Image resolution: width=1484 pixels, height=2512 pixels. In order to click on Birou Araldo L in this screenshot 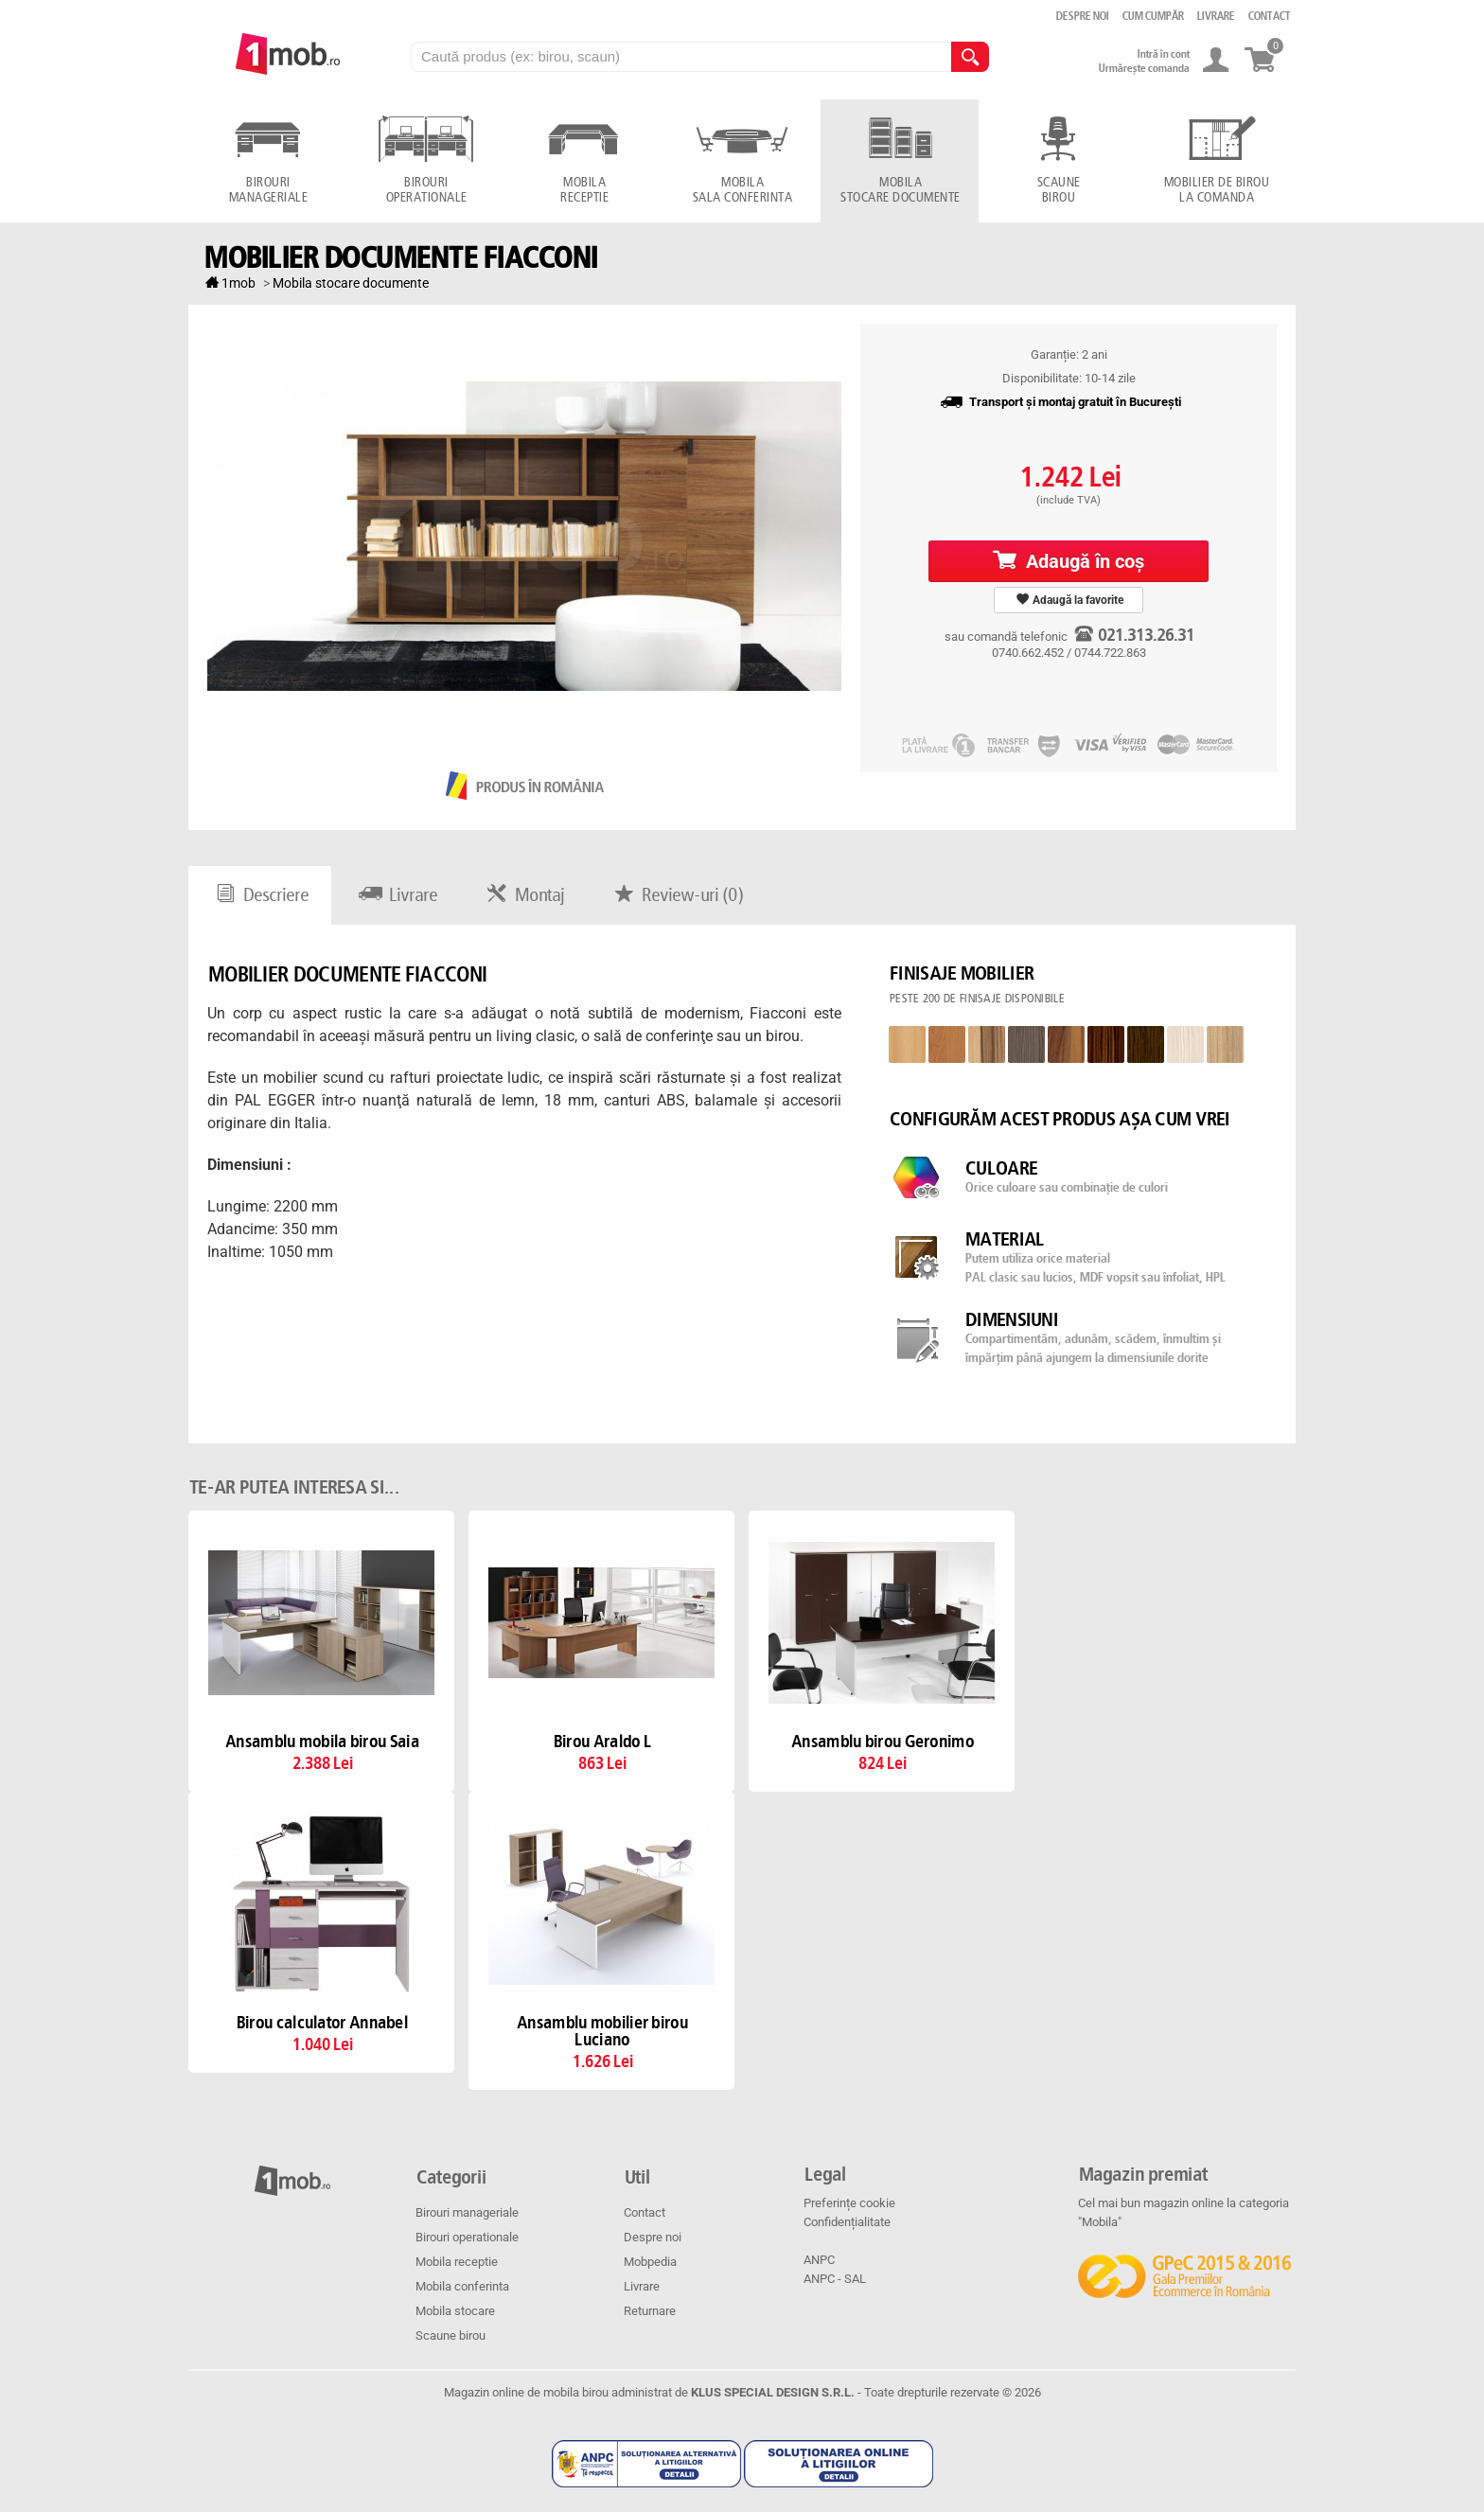, I will do `click(601, 1742)`.